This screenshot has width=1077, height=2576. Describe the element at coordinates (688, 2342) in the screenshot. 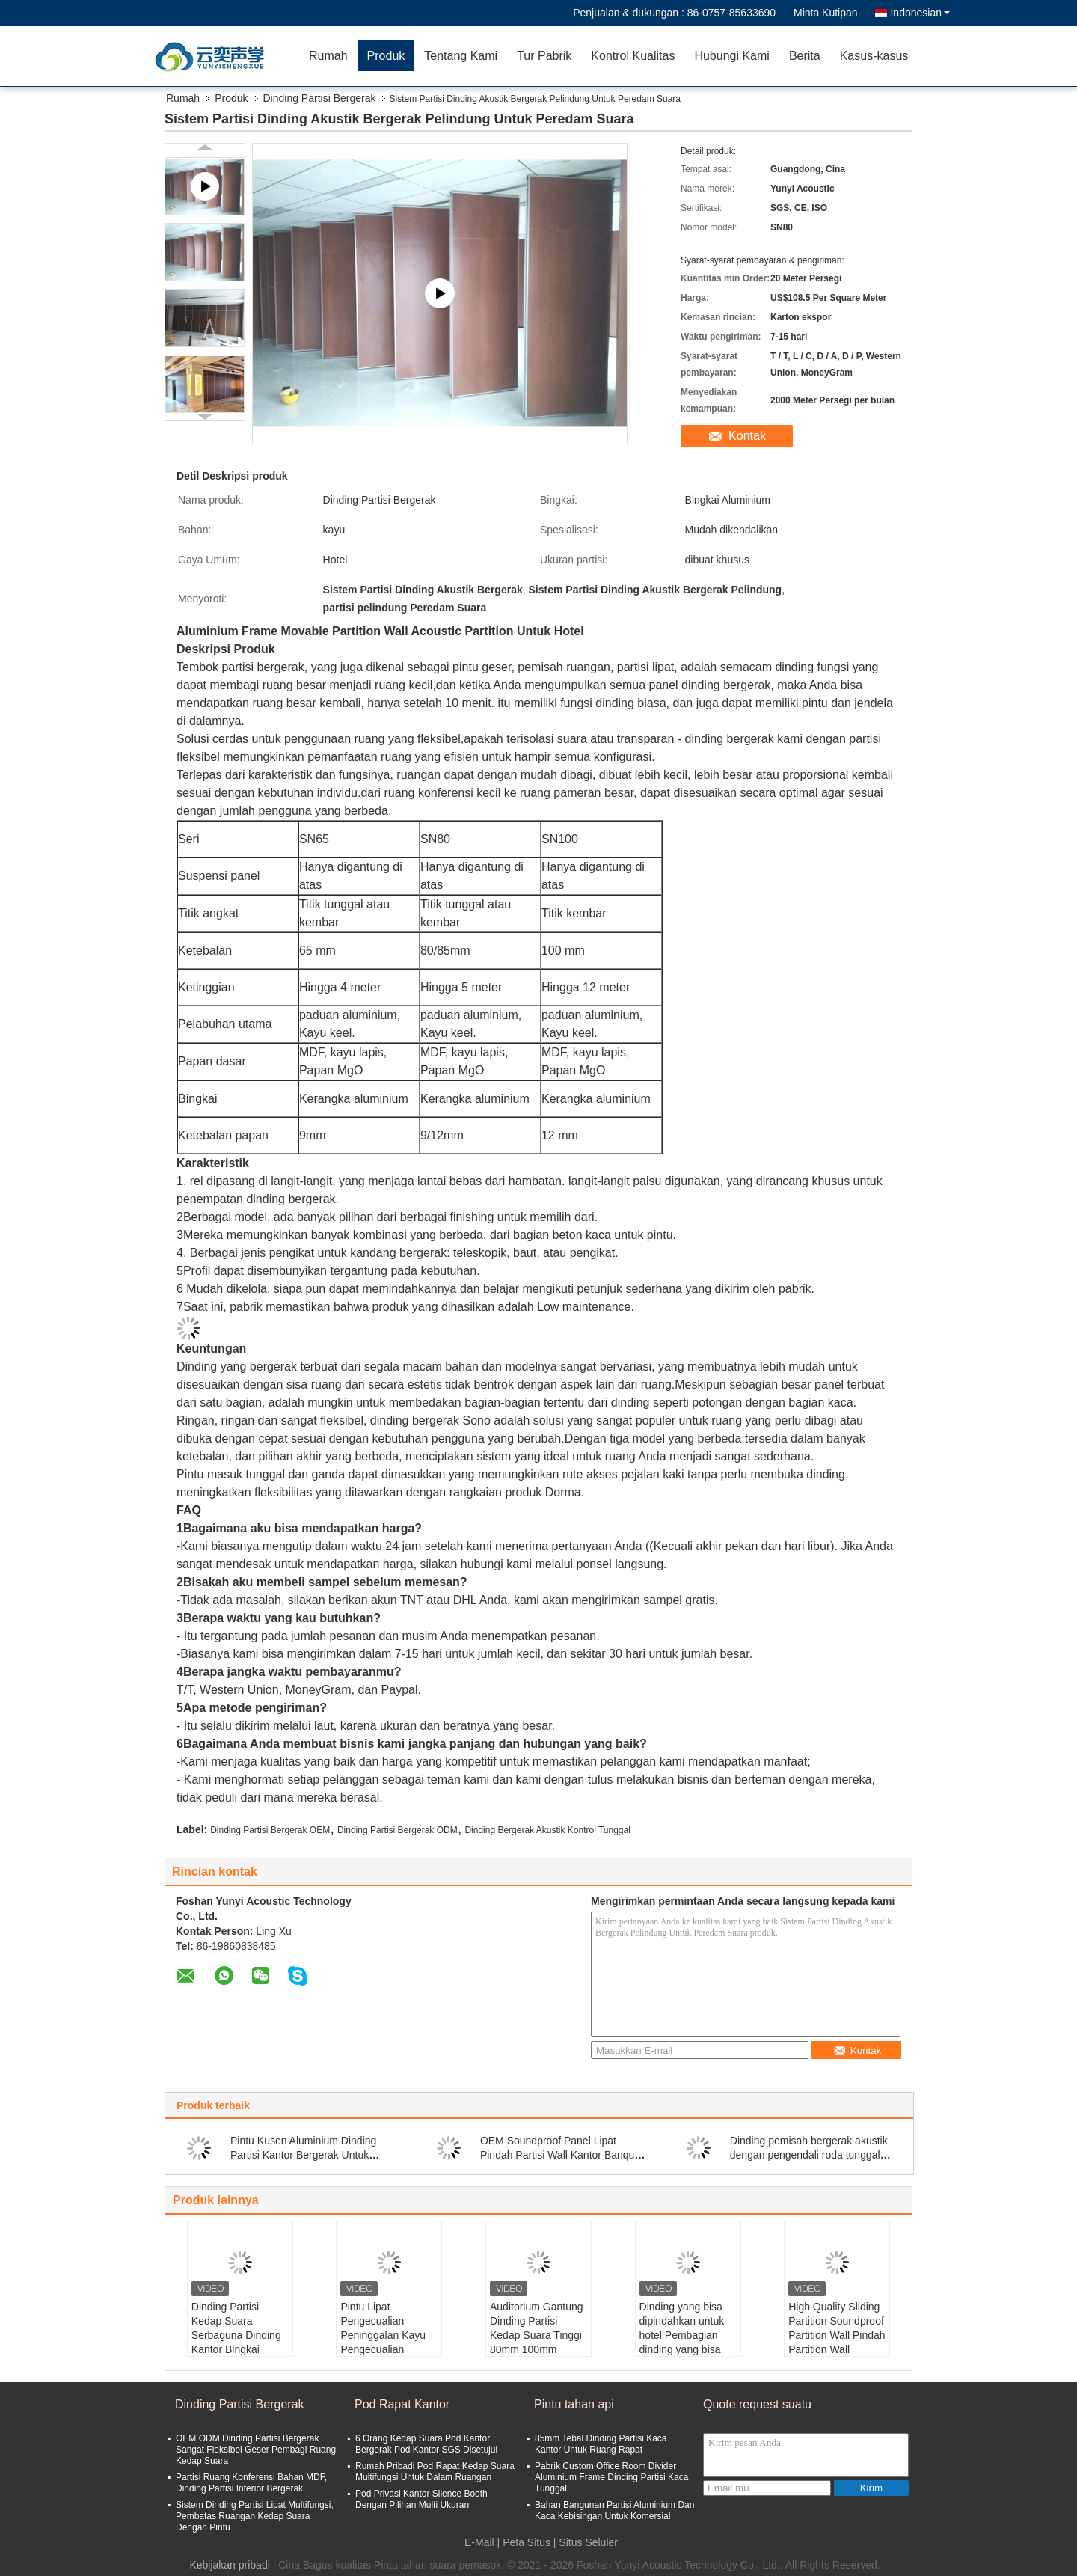

I see `Dinding yang bisa dipindahkan untuk hotel Pembagian dinding yang bisa dipindahkan untuk ruang makan khusus` at that location.